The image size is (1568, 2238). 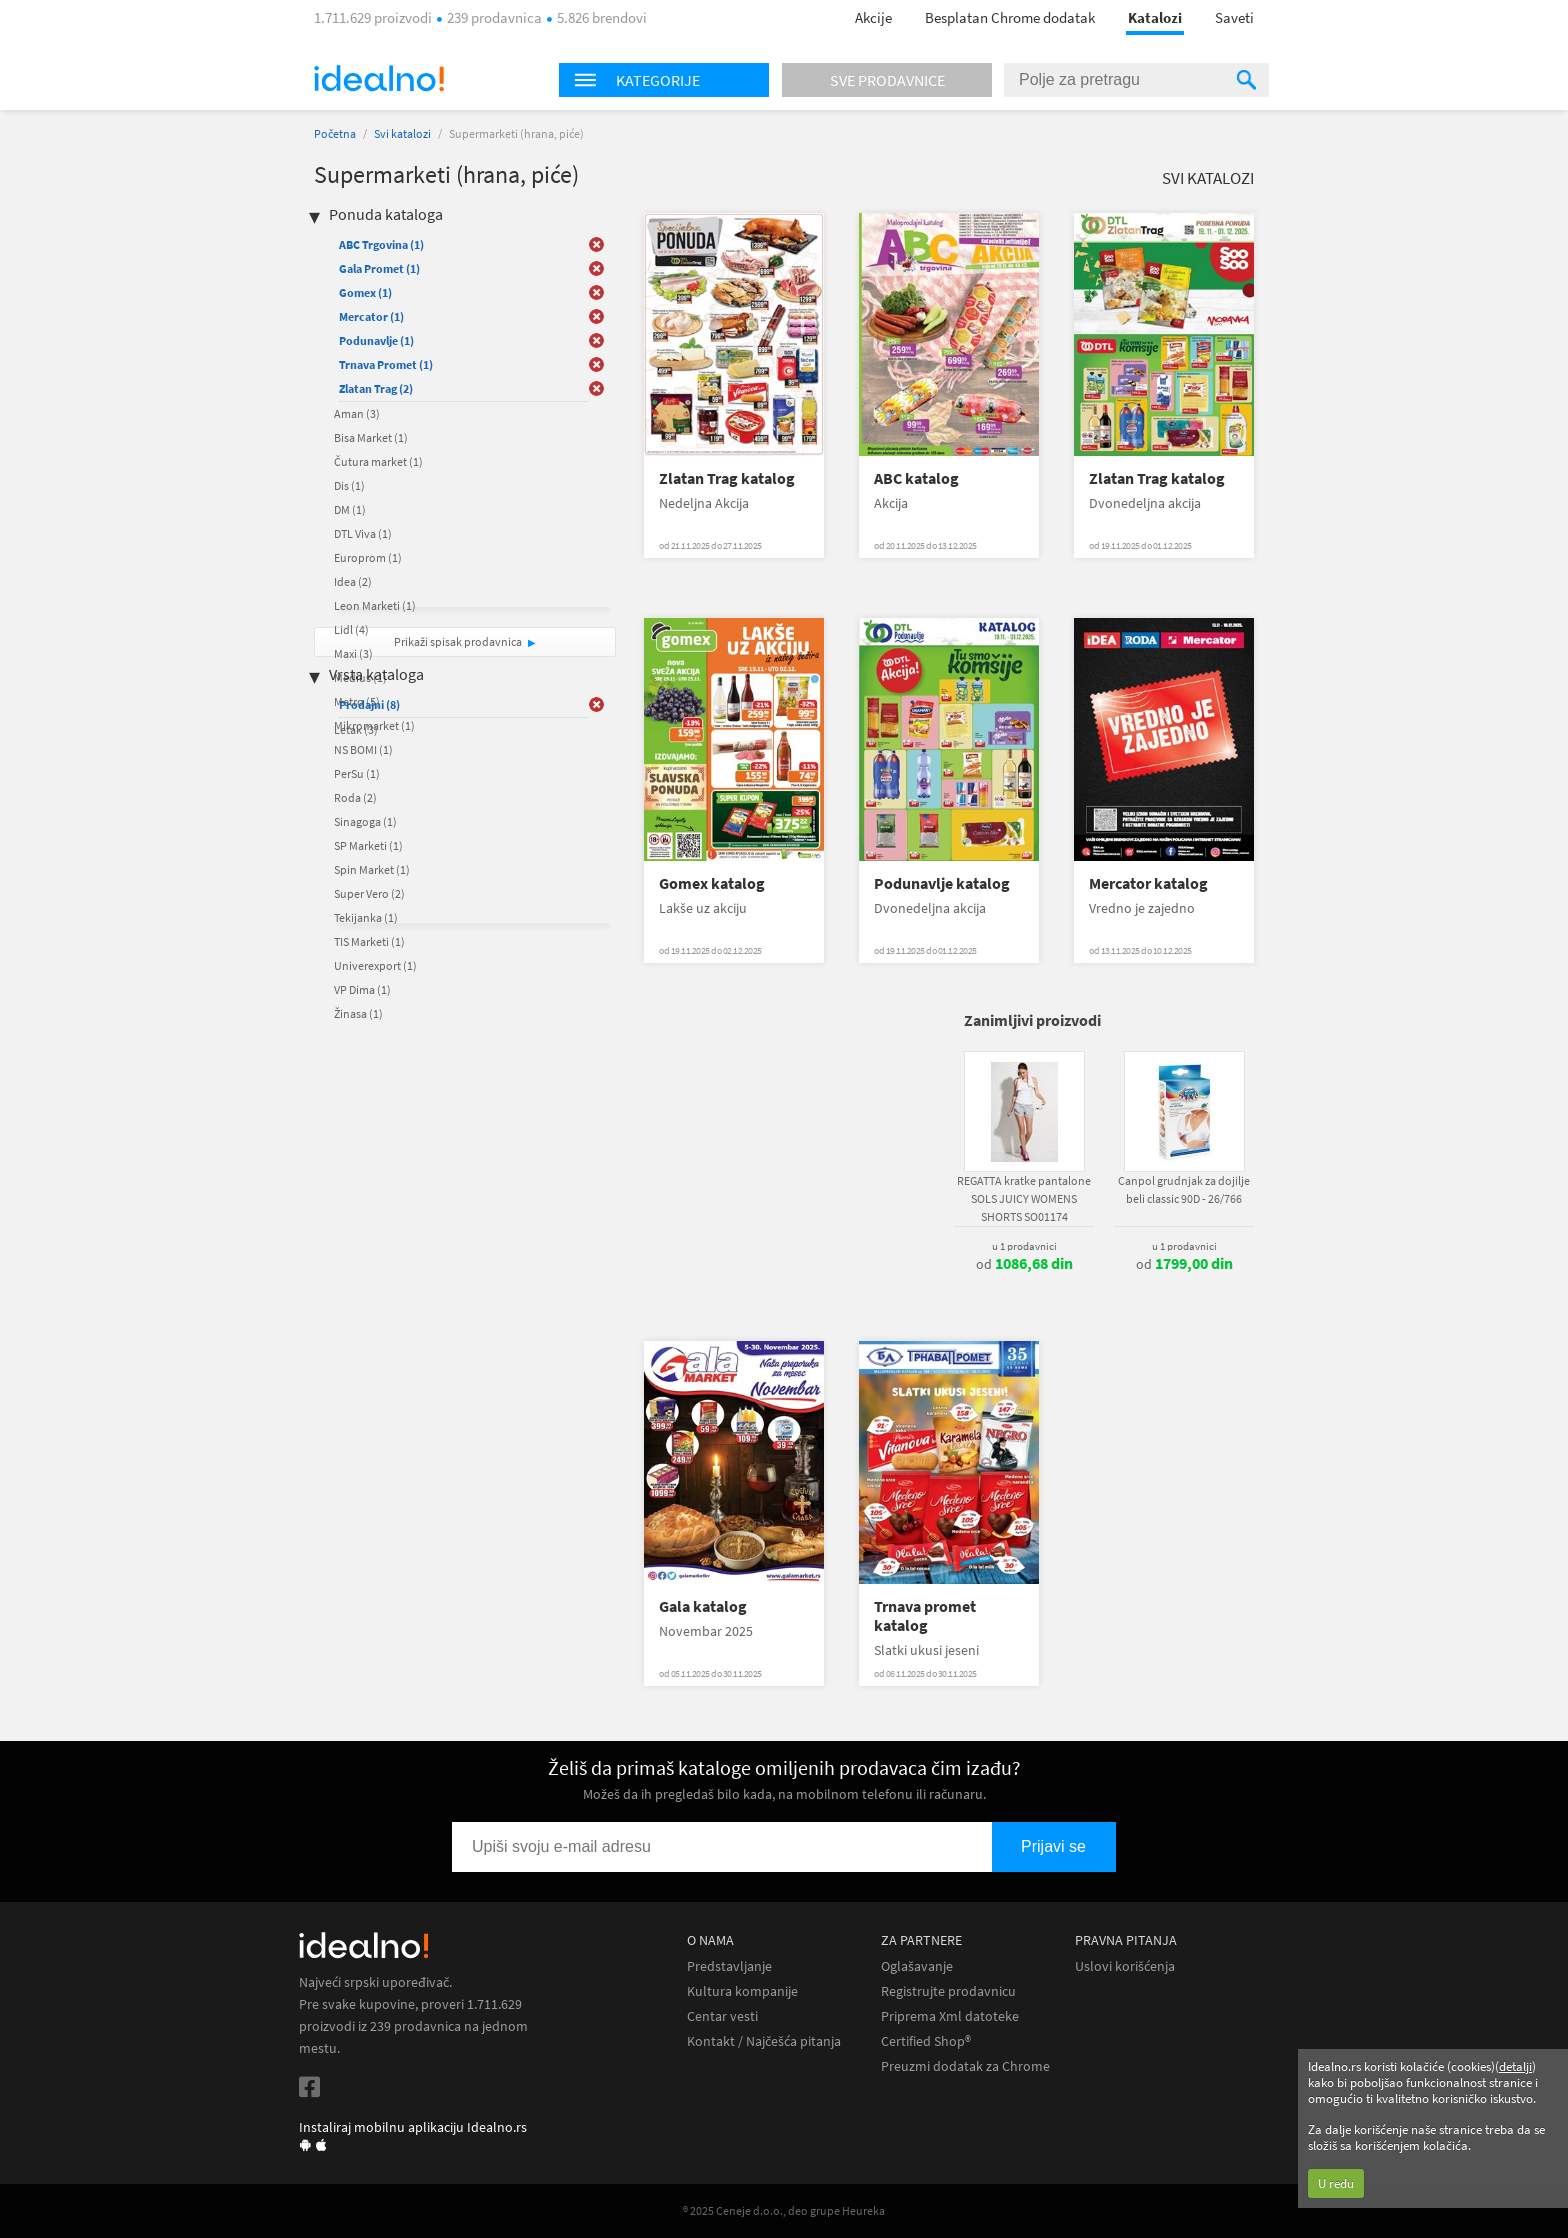 I want to click on Oglašavanje, so click(x=917, y=1966).